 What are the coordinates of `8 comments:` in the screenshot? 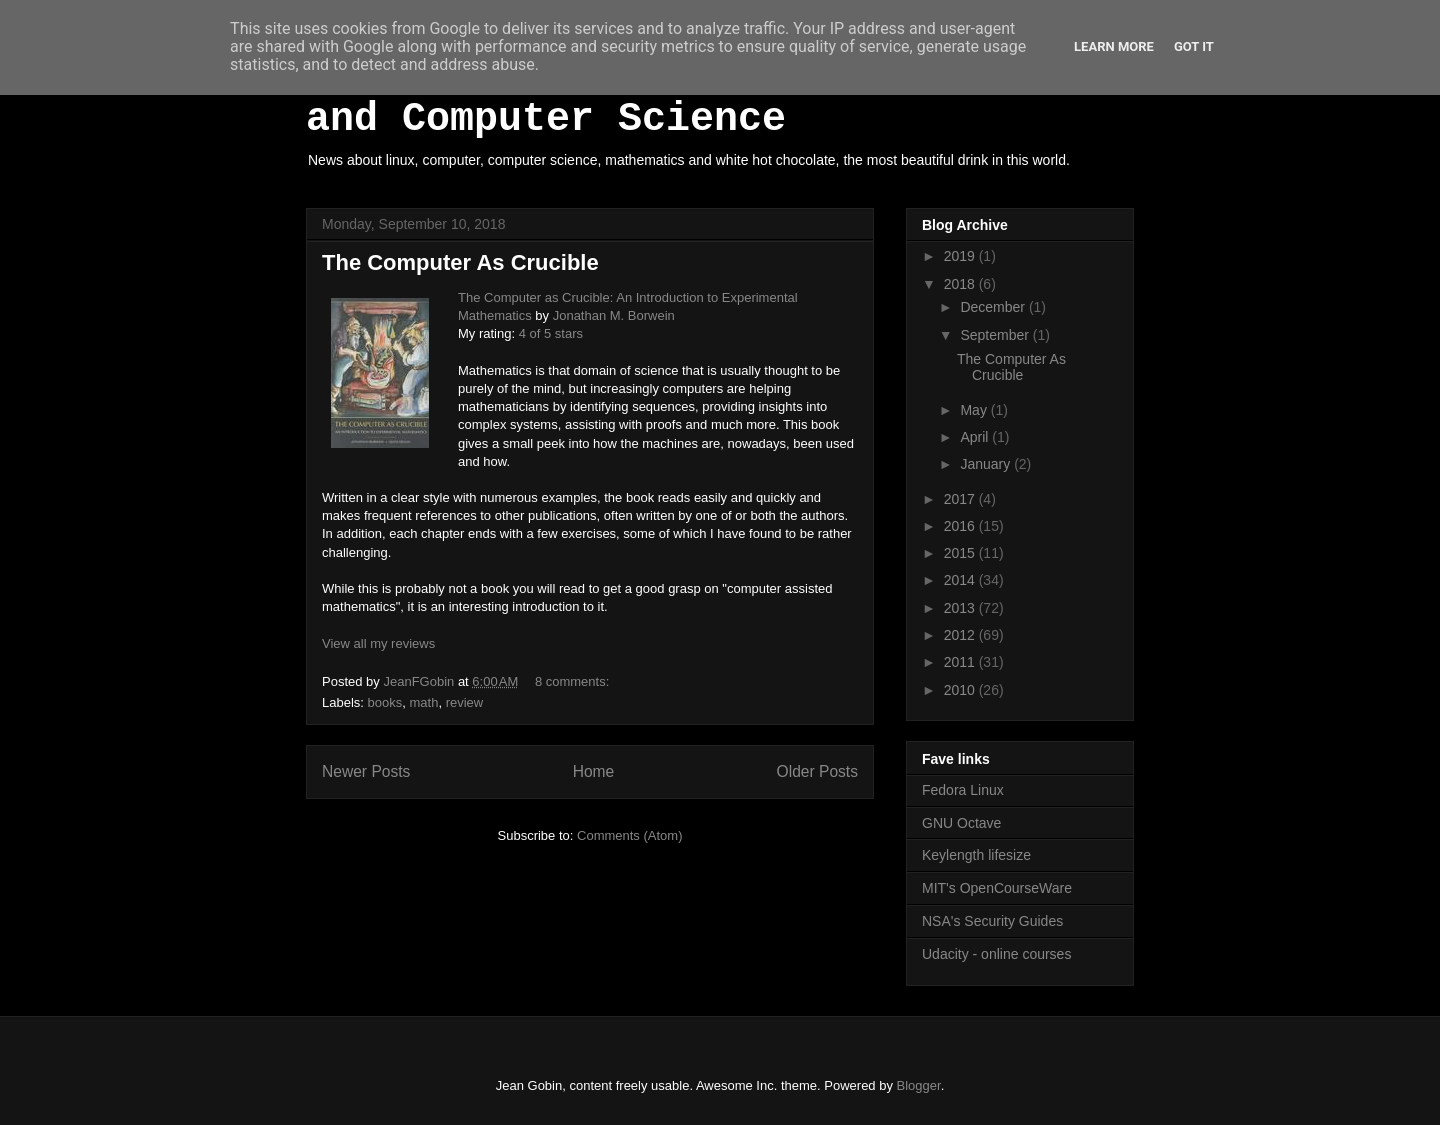 It's located at (574, 681).